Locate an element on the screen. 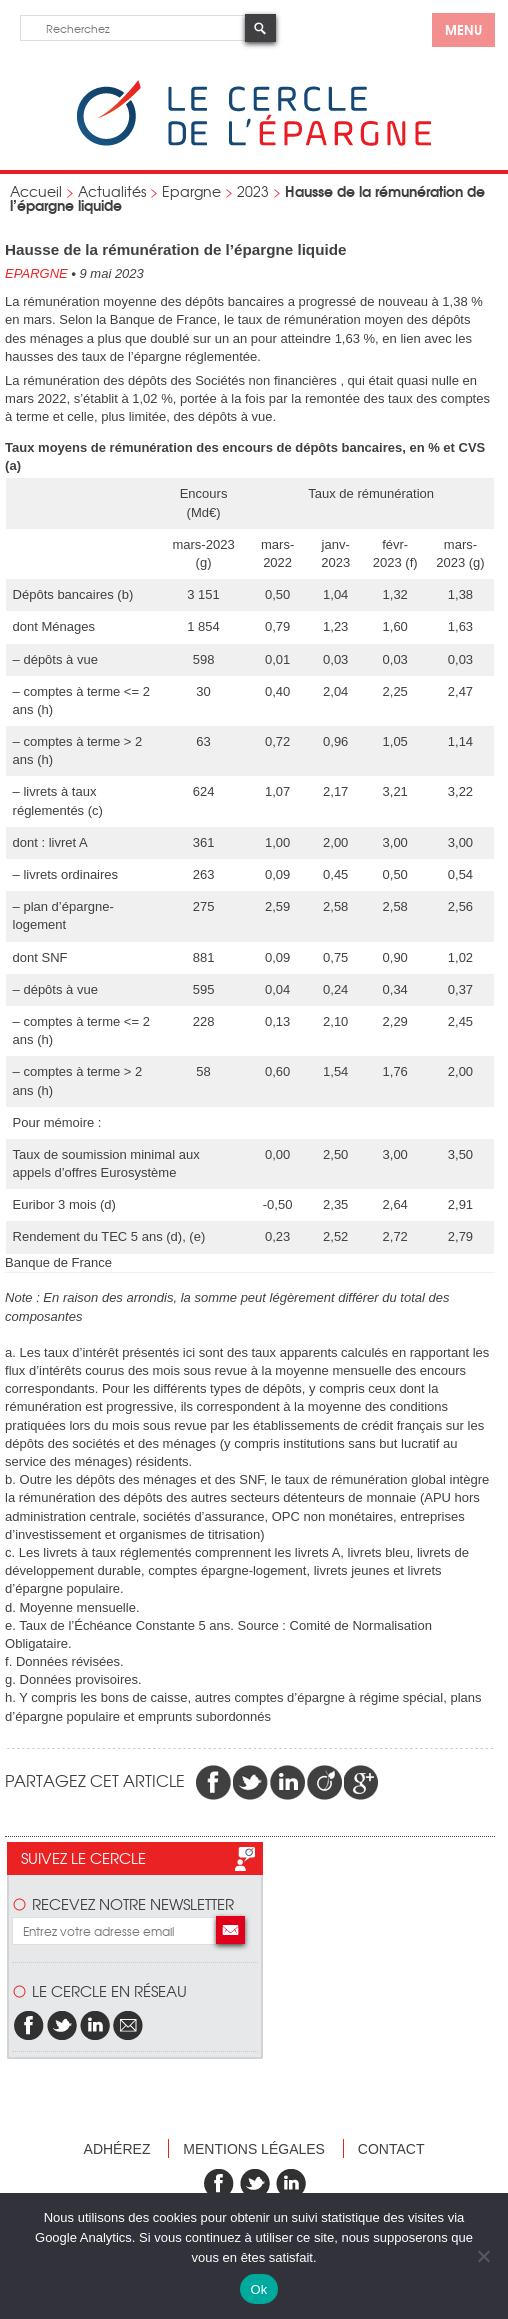 The width and height of the screenshot is (508, 2319). [Non] is located at coordinates (483, 2256).